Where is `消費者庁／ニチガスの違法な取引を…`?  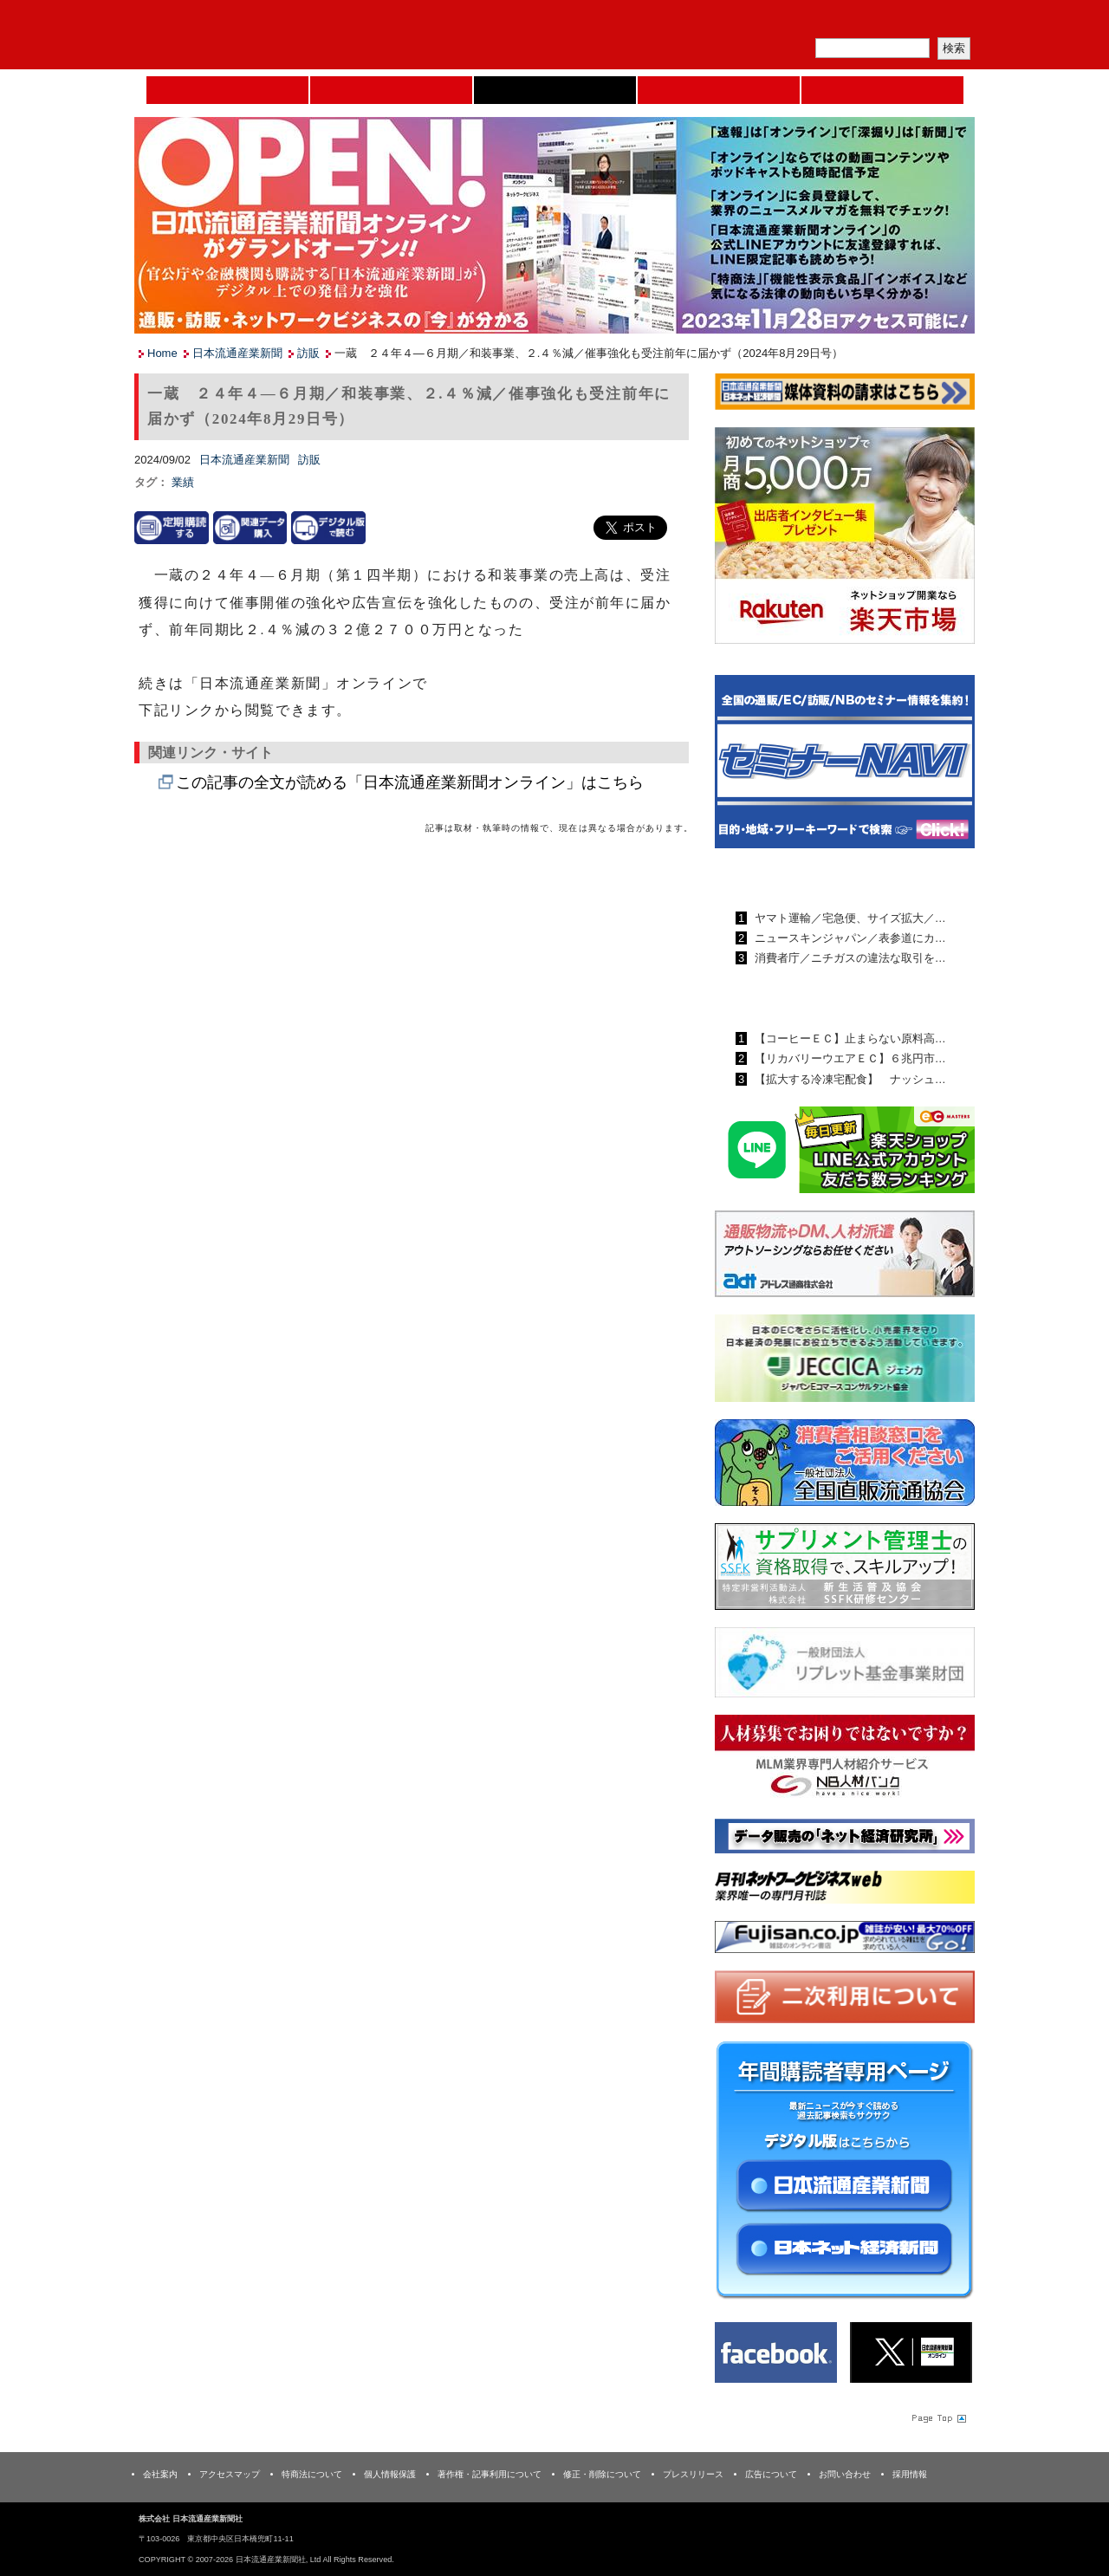 消費者庁／ニチガスの違法な取引を… is located at coordinates (848, 957).